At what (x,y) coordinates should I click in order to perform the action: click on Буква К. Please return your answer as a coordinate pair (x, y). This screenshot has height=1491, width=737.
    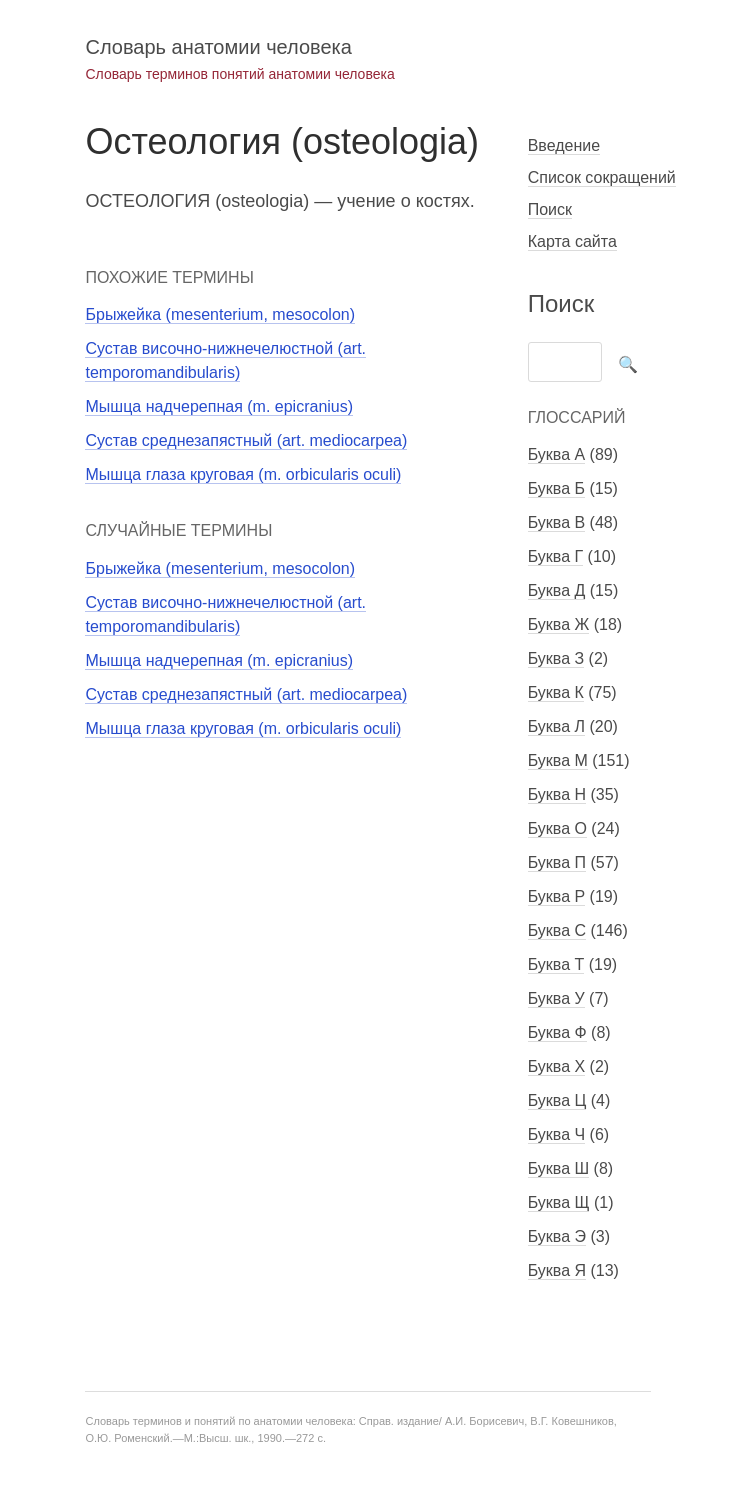
    Looking at the image, I should click on (556, 692).